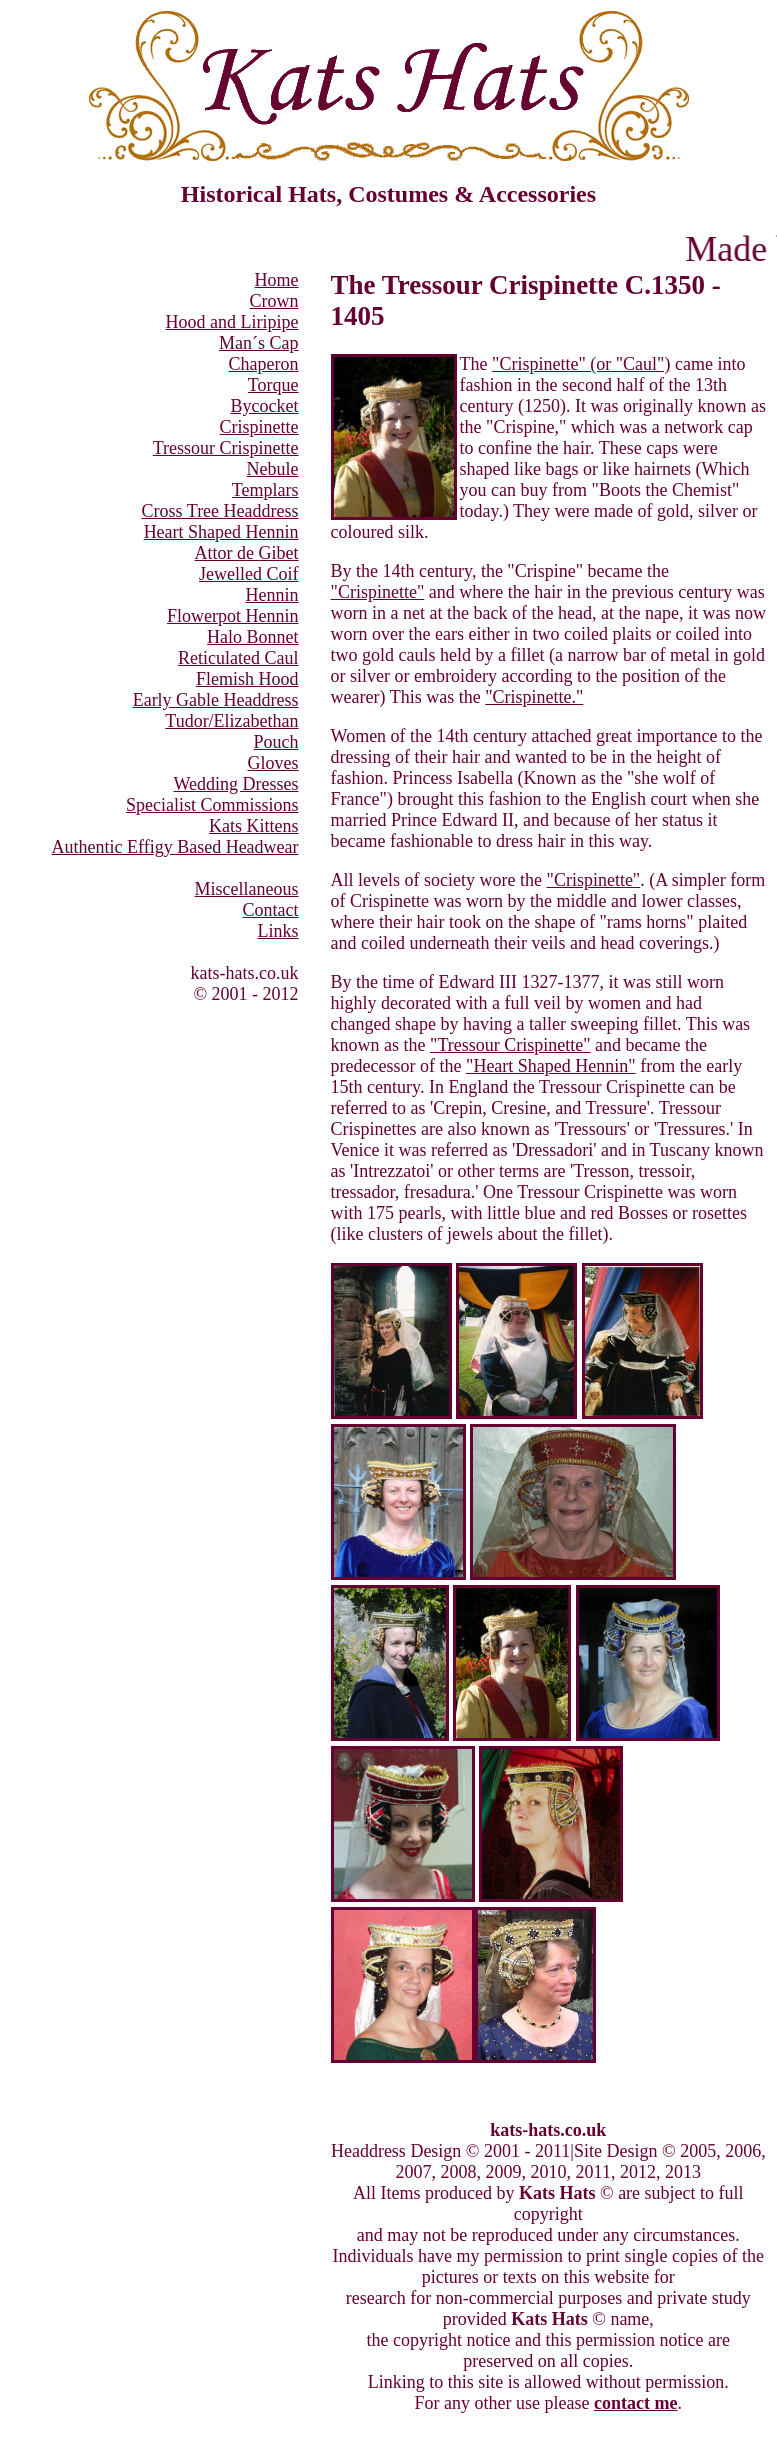 The height and width of the screenshot is (2464, 777). I want to click on Home, so click(277, 280).